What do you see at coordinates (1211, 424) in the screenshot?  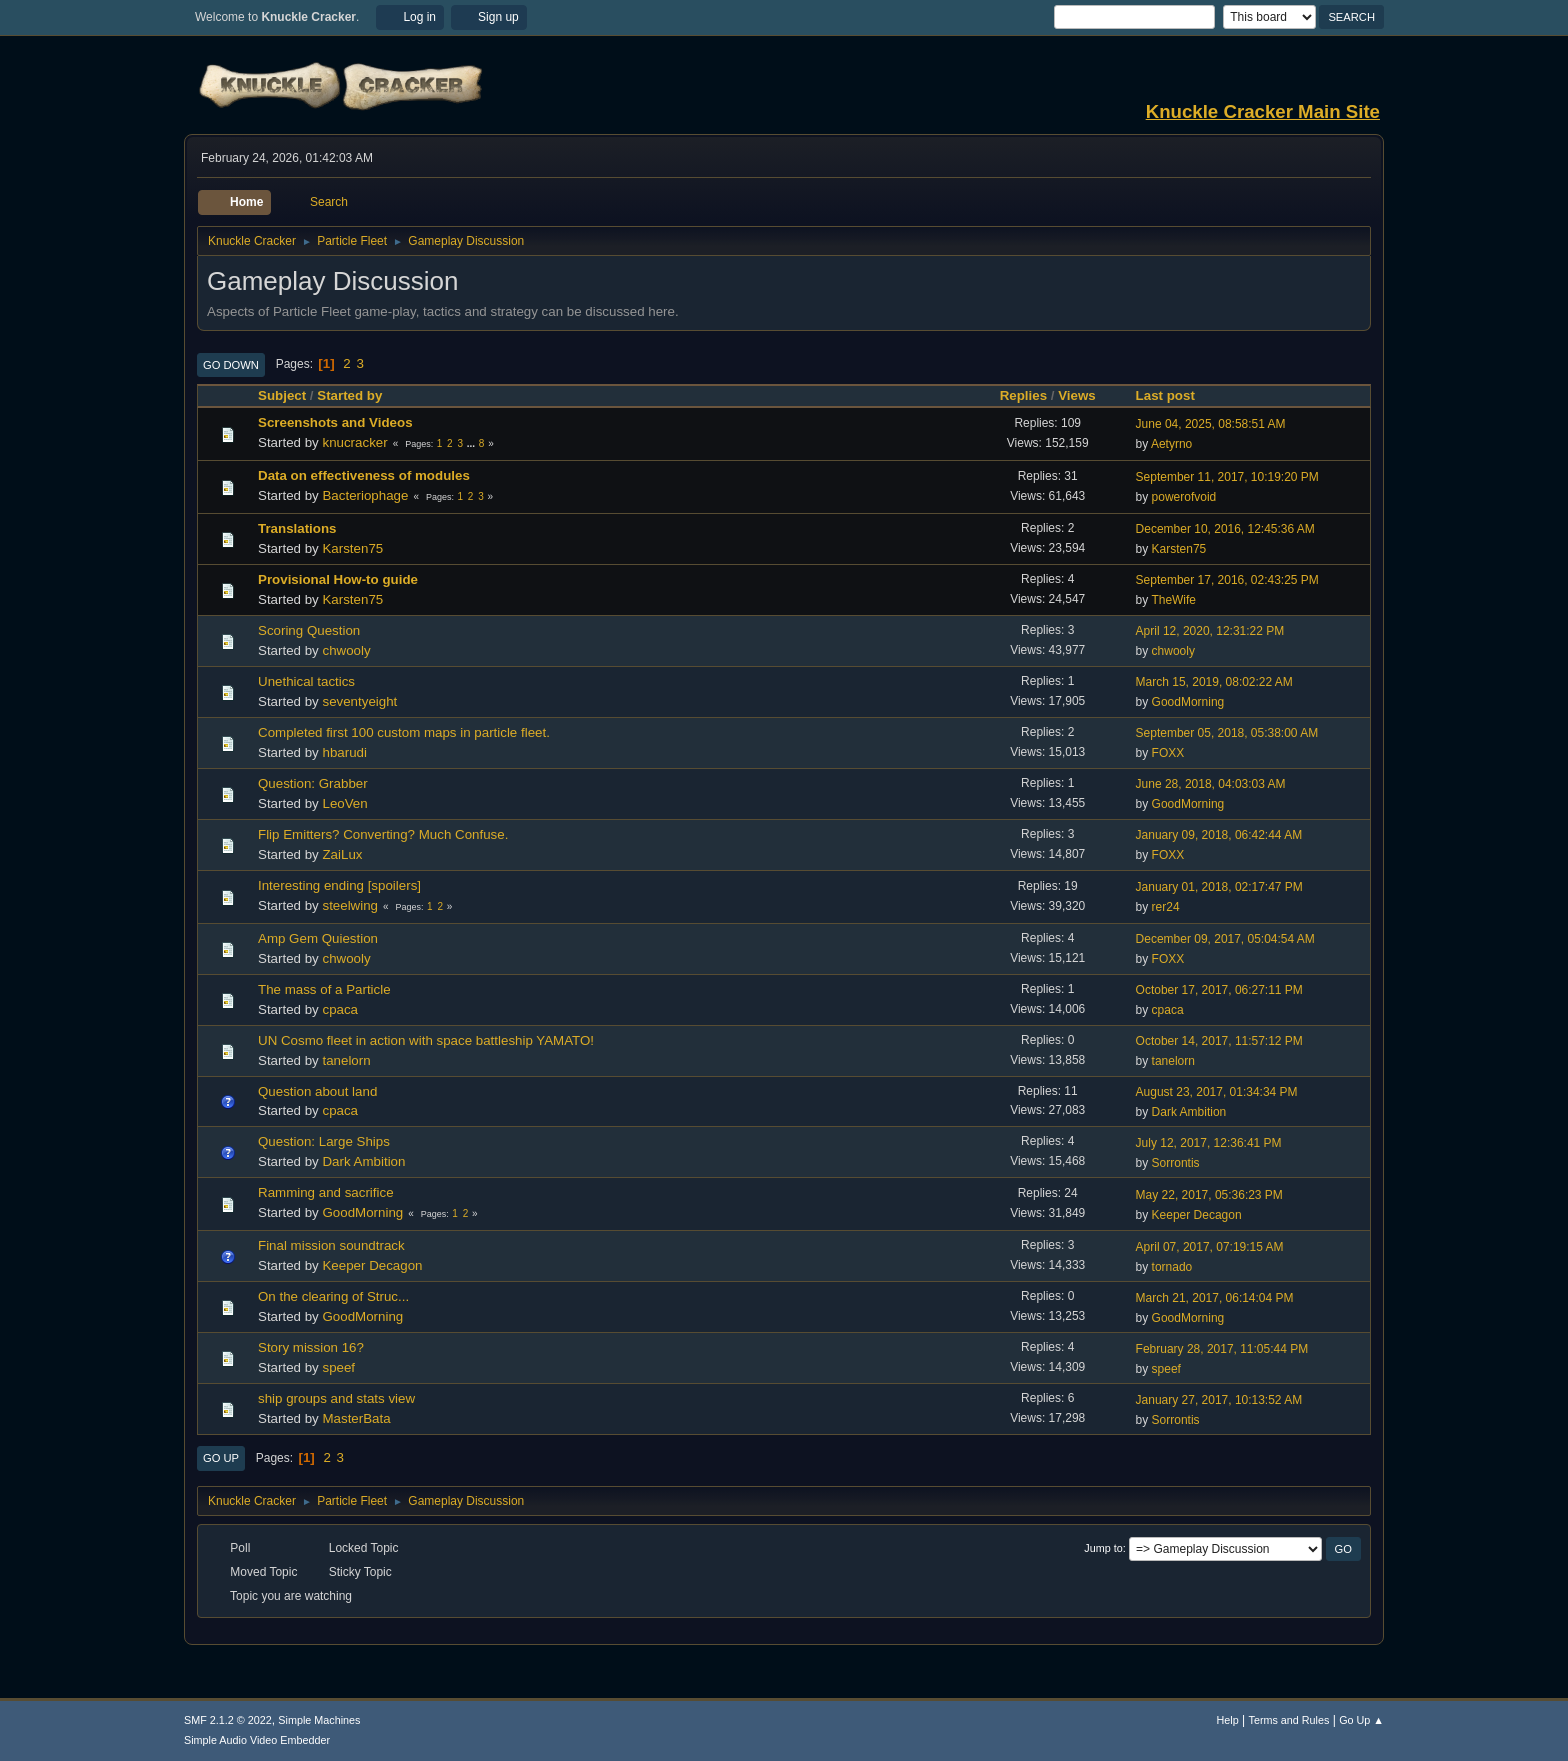 I see `June 04, 2025, 08:58:51 AM` at bounding box center [1211, 424].